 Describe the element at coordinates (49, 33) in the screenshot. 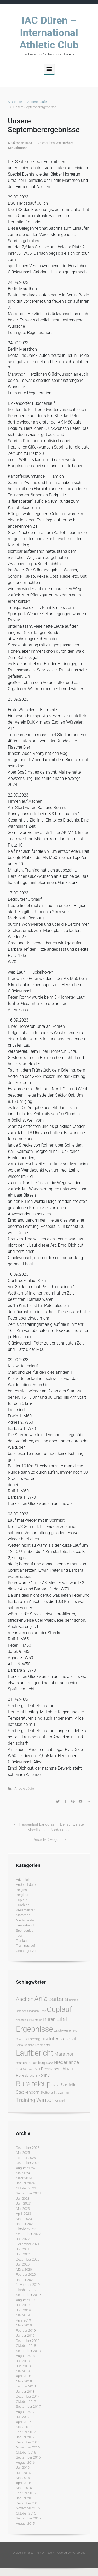

I see `IAC Düren – International Athletic Club` at that location.